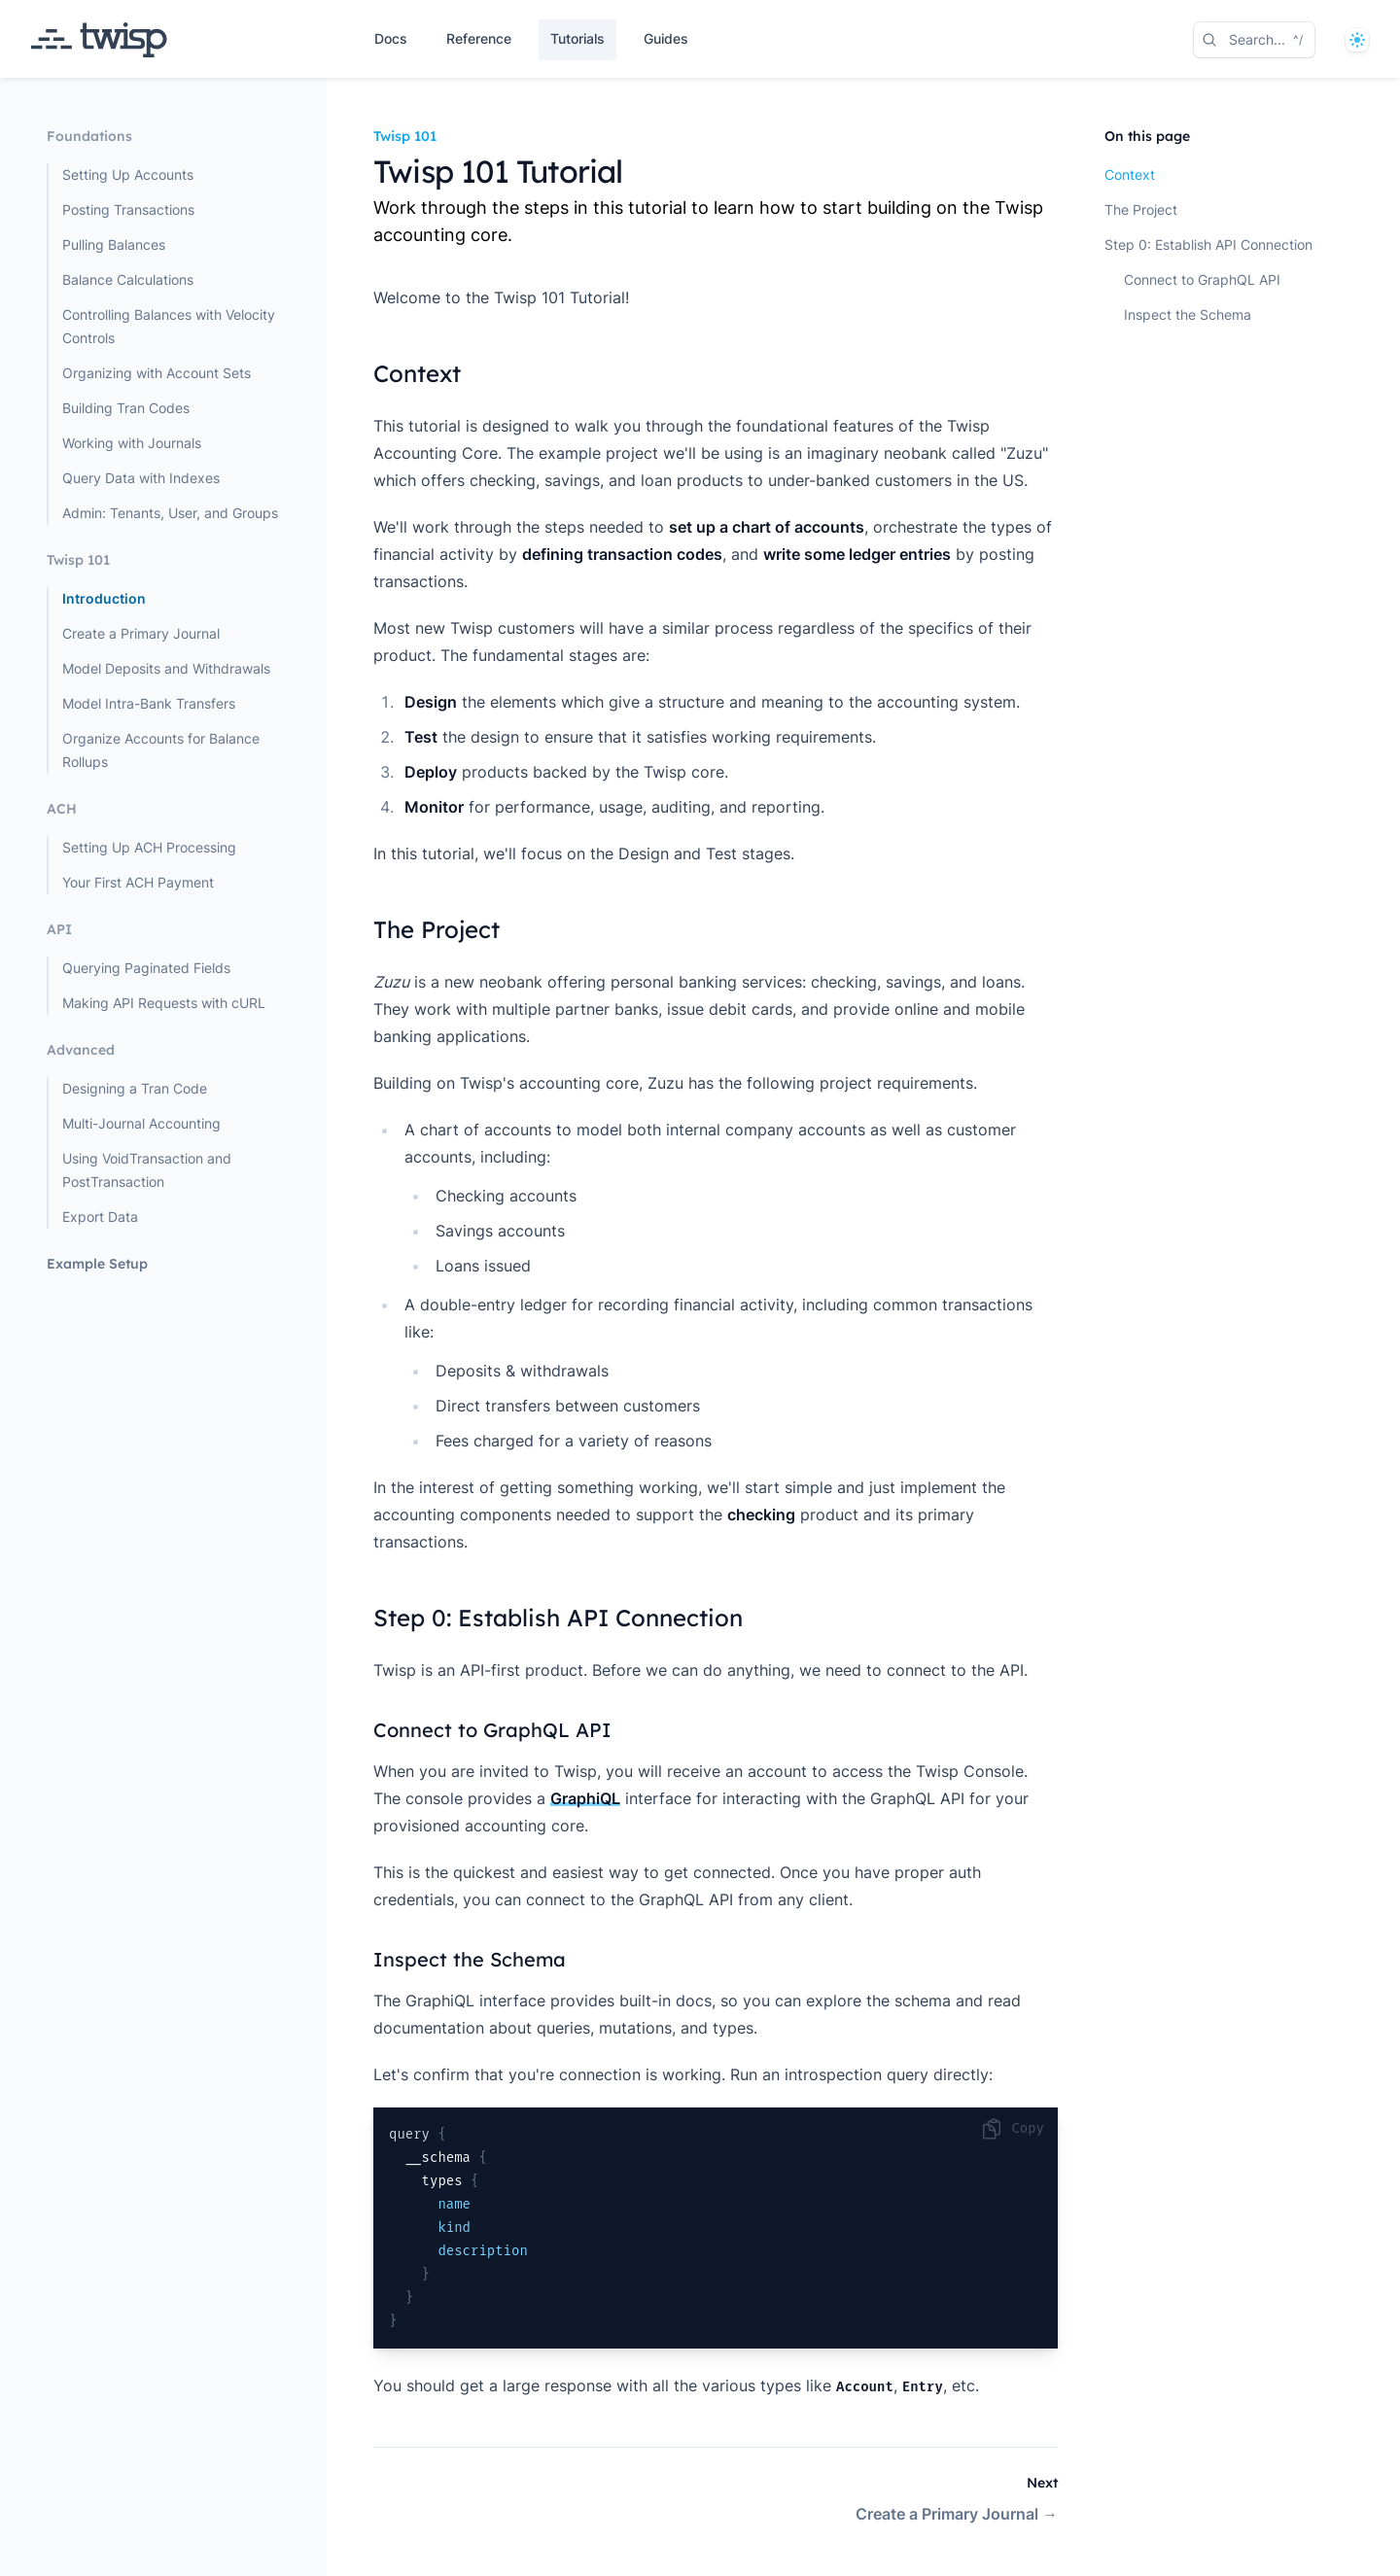  Describe the element at coordinates (478, 38) in the screenshot. I see `Reference` at that location.